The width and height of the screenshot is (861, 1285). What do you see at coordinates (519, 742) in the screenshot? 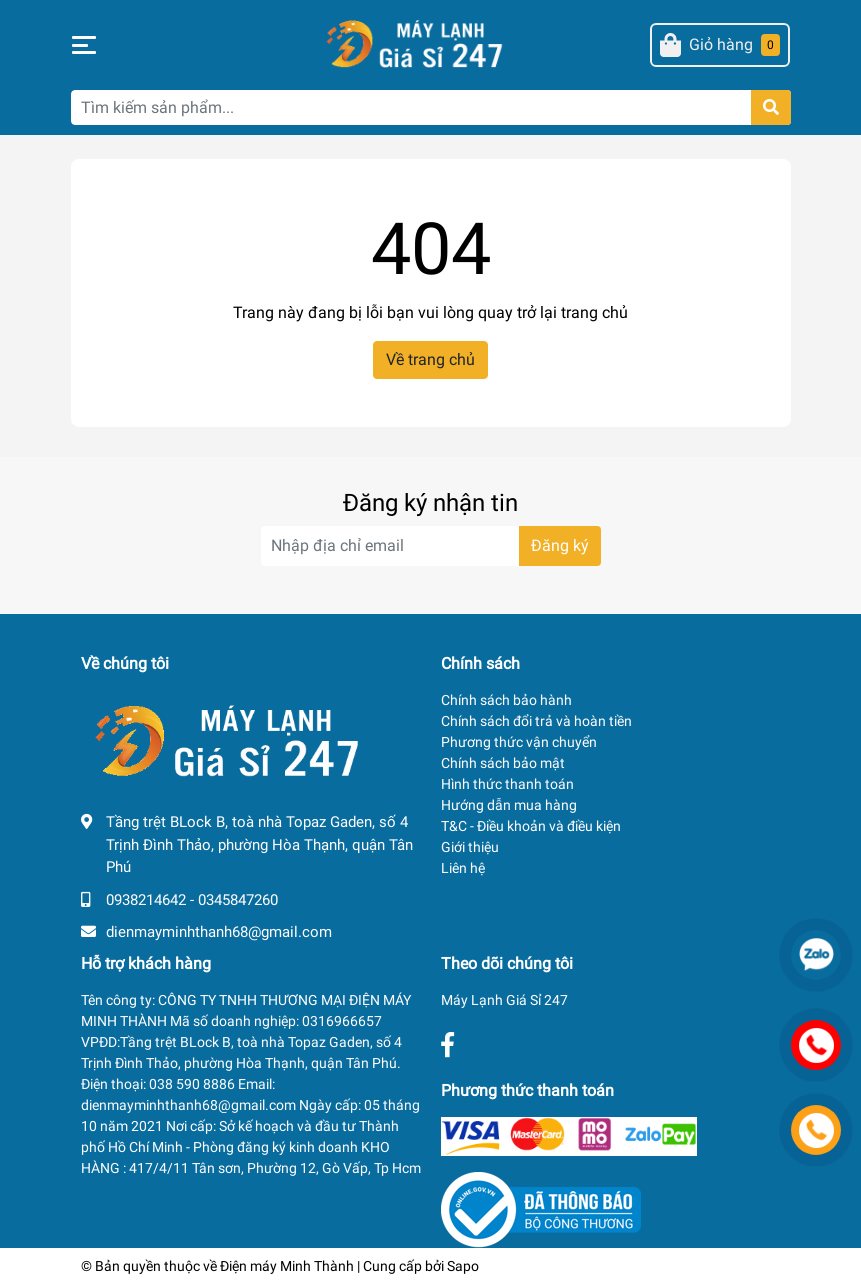
I see `Phương thức vận chuyển` at bounding box center [519, 742].